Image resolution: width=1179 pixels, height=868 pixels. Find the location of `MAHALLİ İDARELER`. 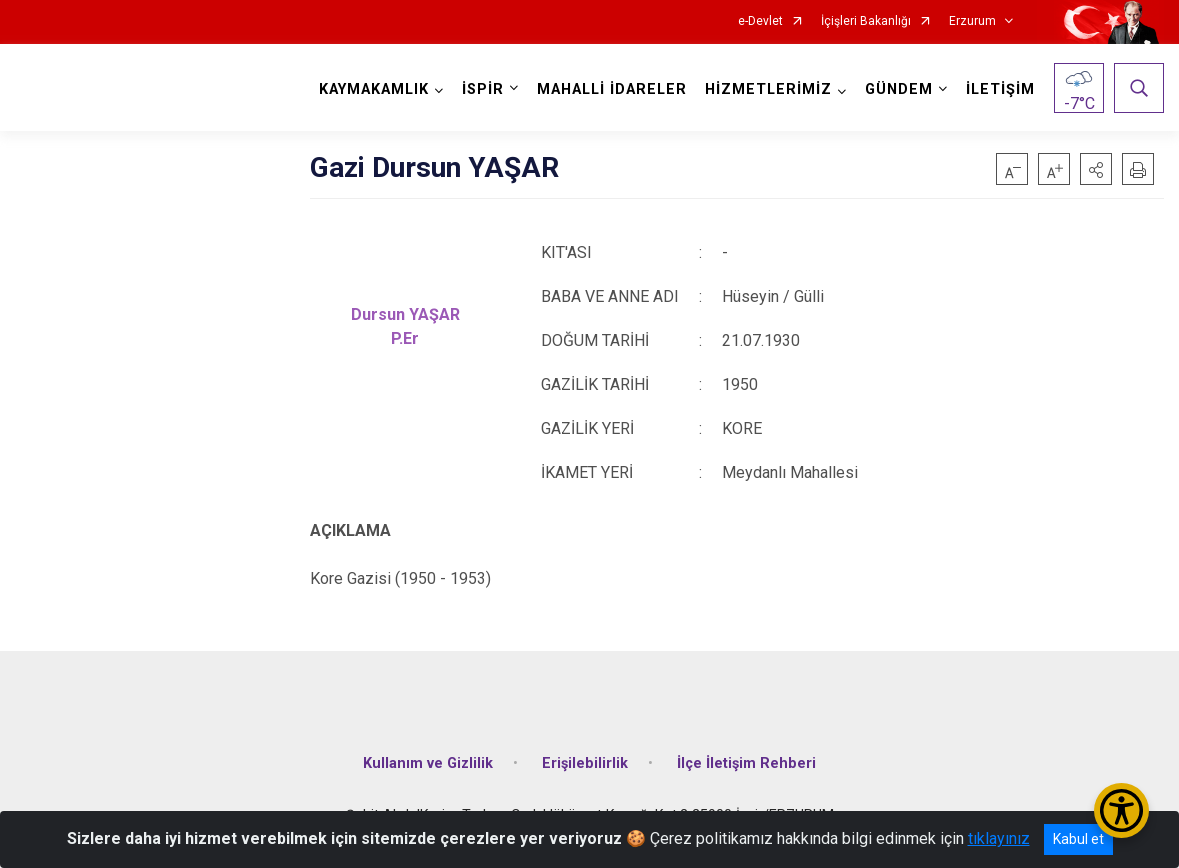

MAHALLİ İDARELER is located at coordinates (612, 89).